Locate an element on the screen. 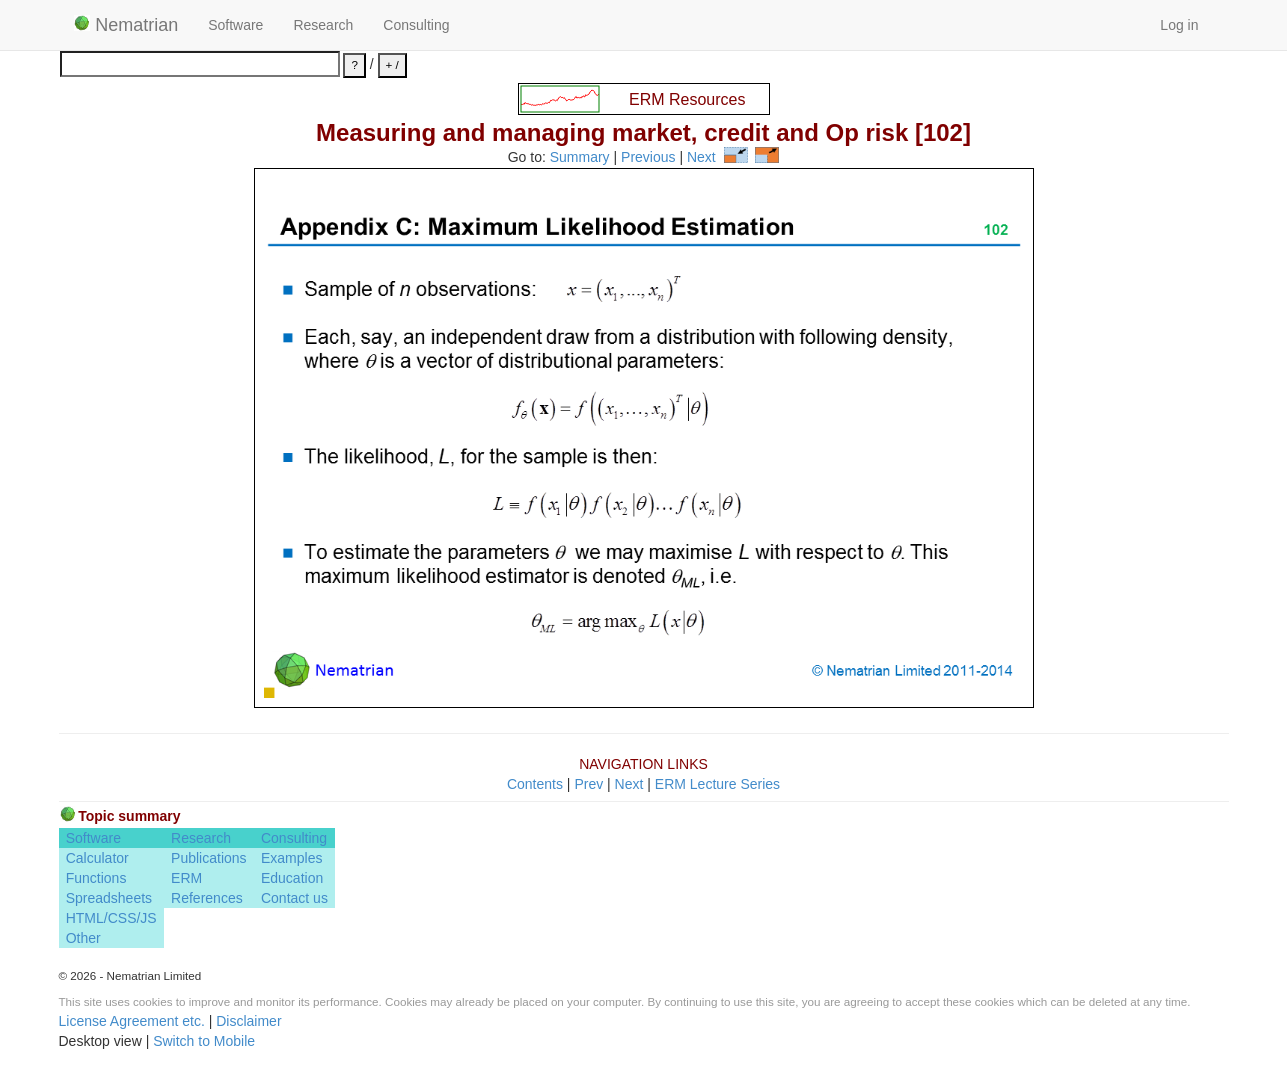 The image size is (1287, 1071). Prev is located at coordinates (588, 784).